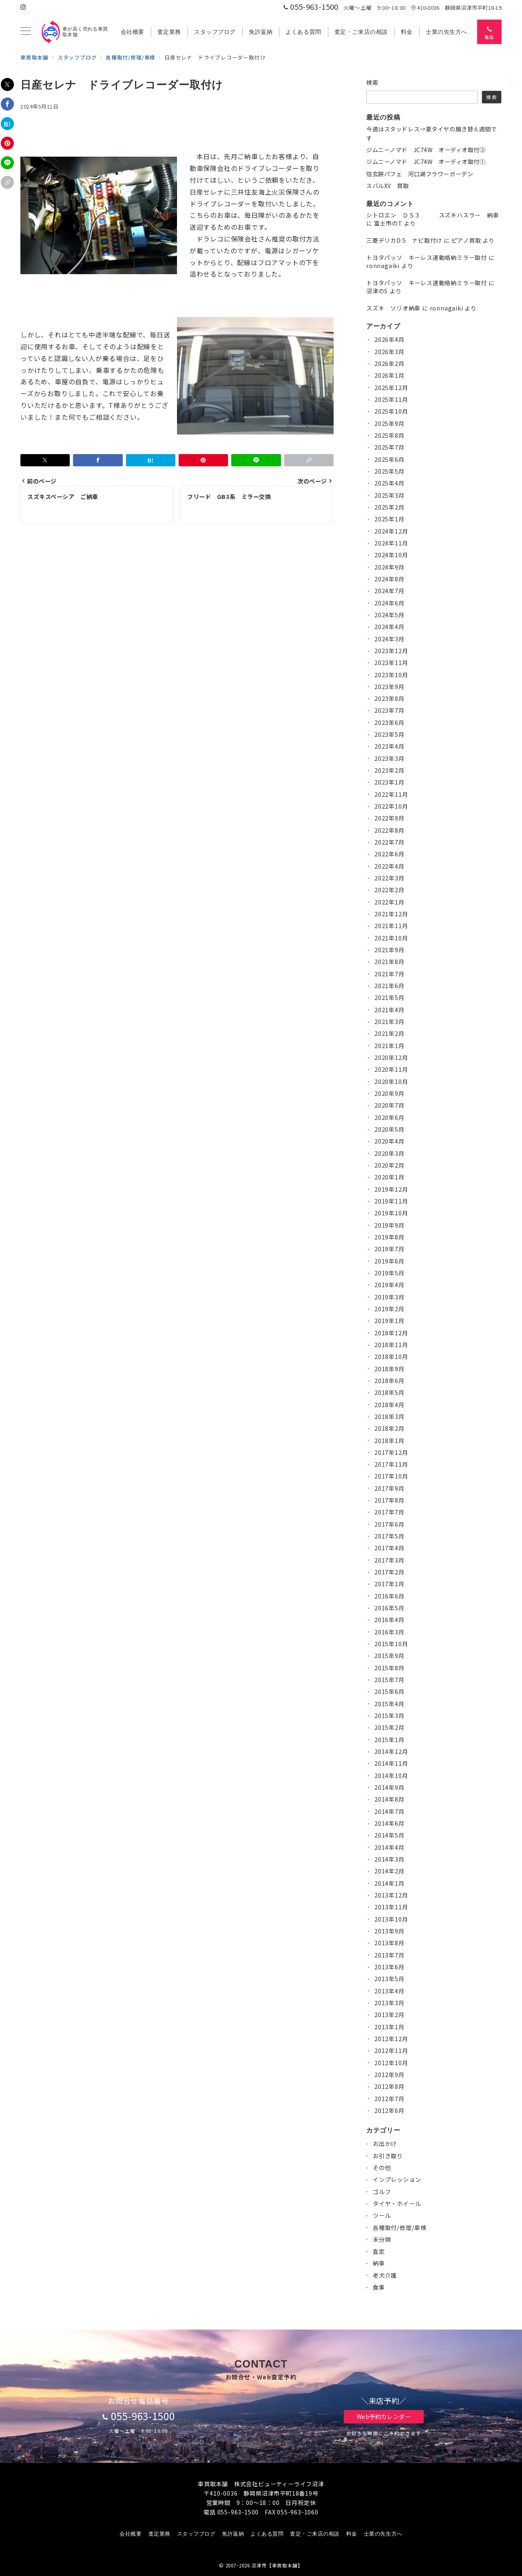  Describe the element at coordinates (389, 1991) in the screenshot. I see `2013年4月` at that location.